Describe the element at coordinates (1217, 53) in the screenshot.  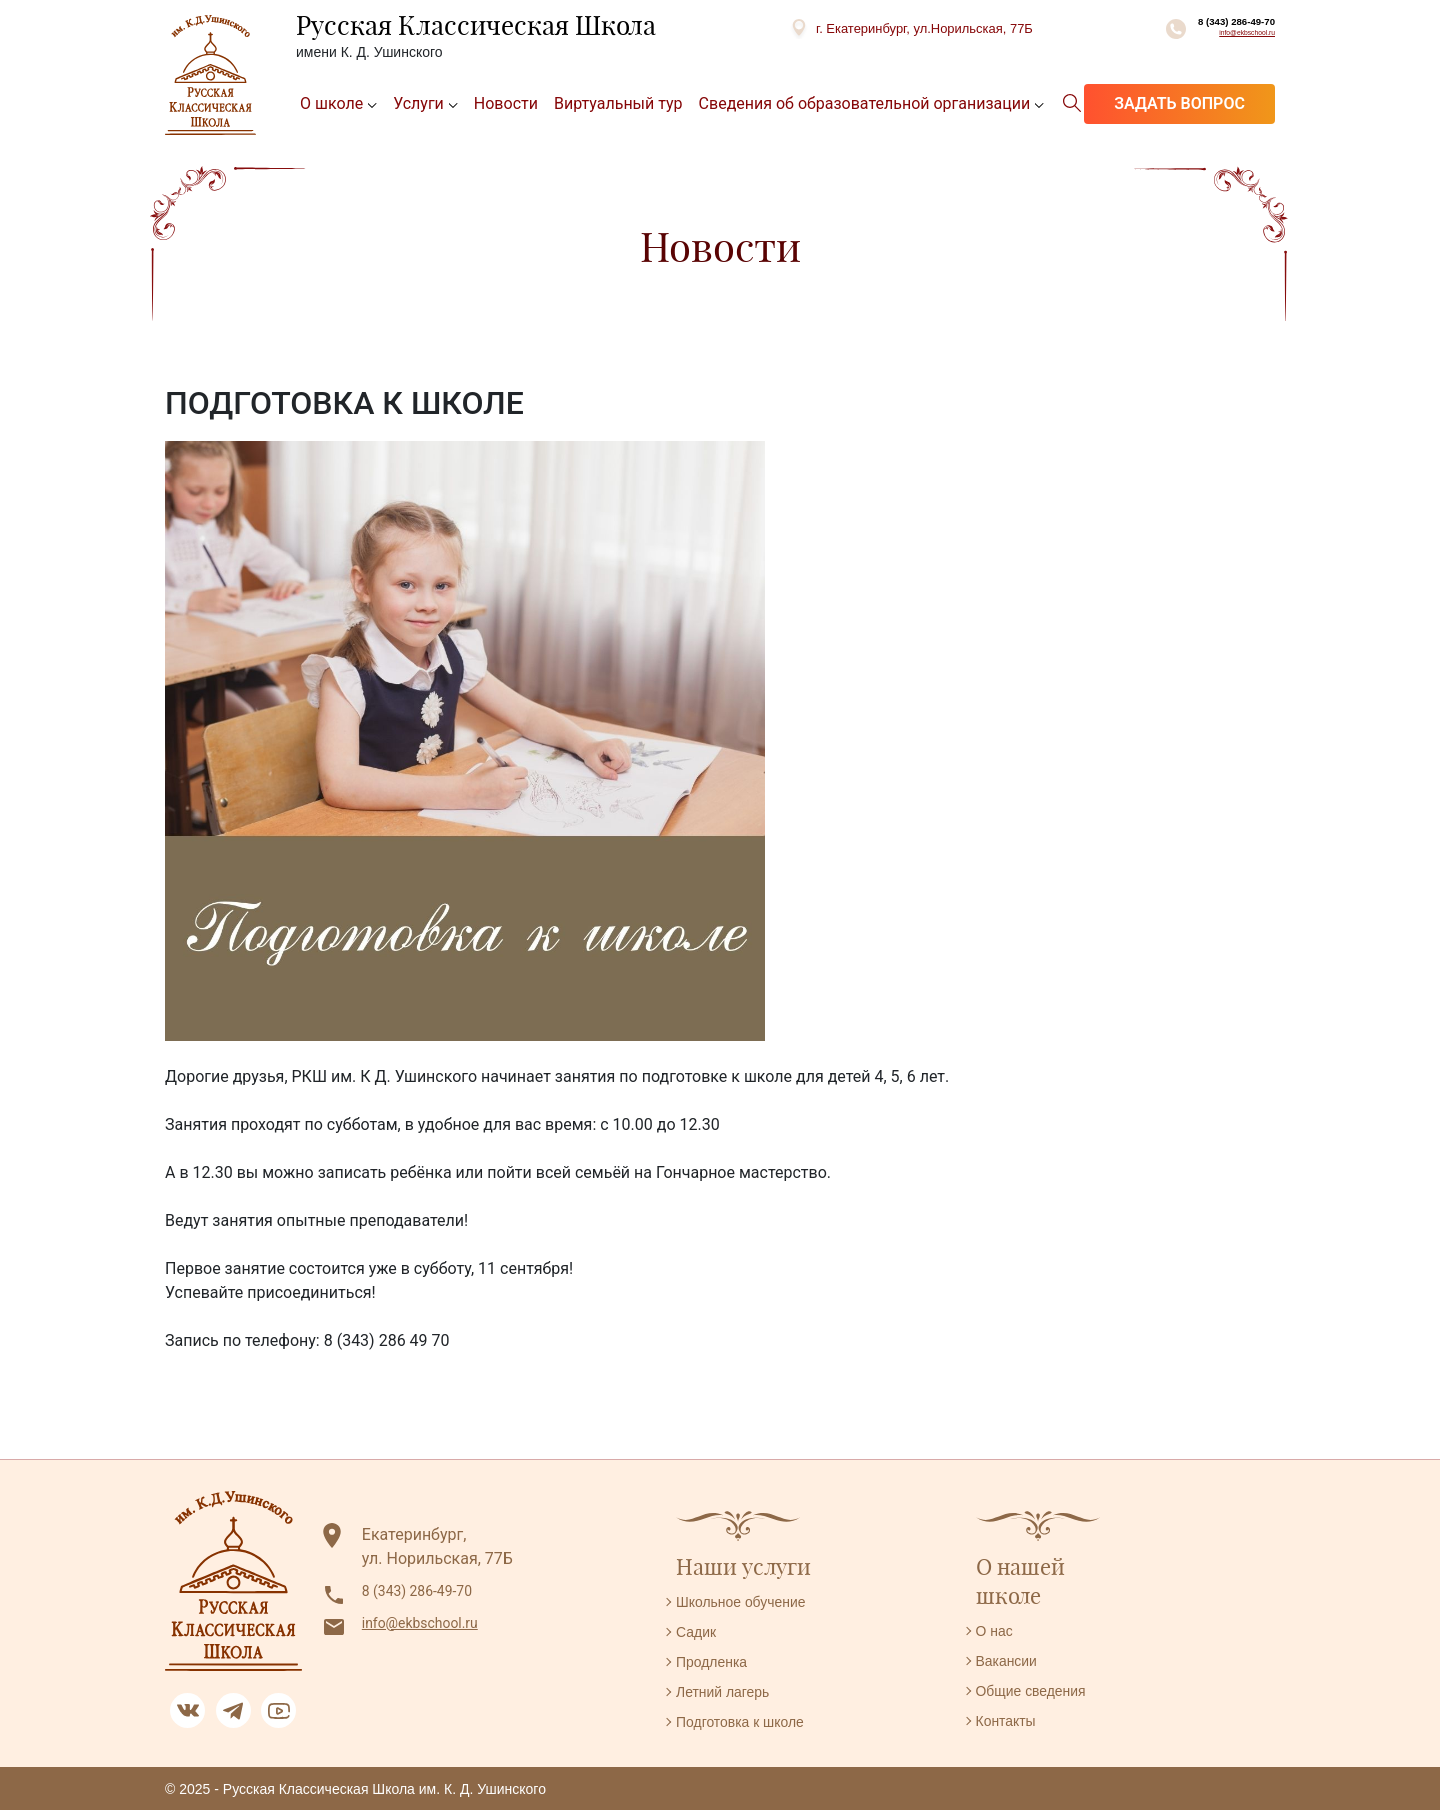
I see `info@ekbschool.ru` at that location.